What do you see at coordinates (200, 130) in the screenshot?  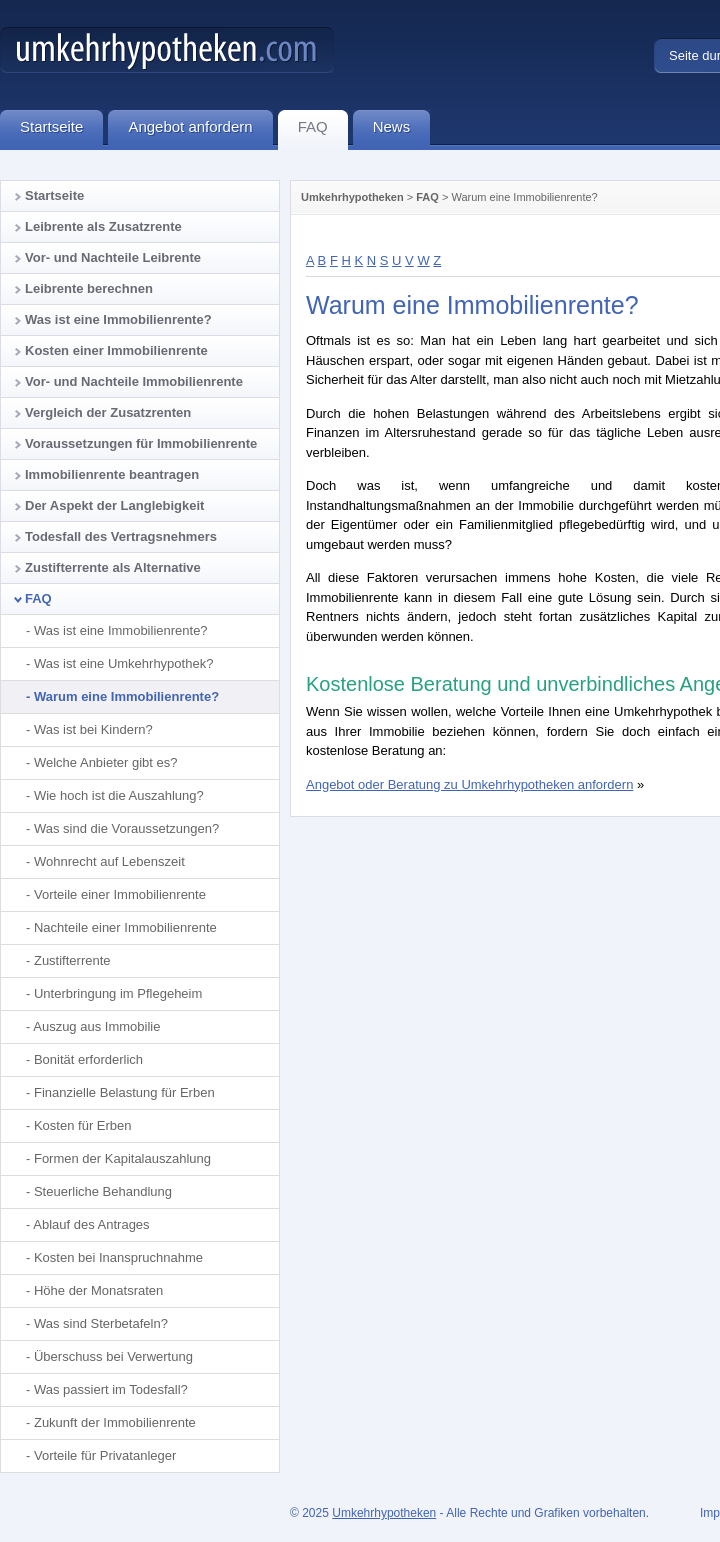 I see `Angebot anfordern` at bounding box center [200, 130].